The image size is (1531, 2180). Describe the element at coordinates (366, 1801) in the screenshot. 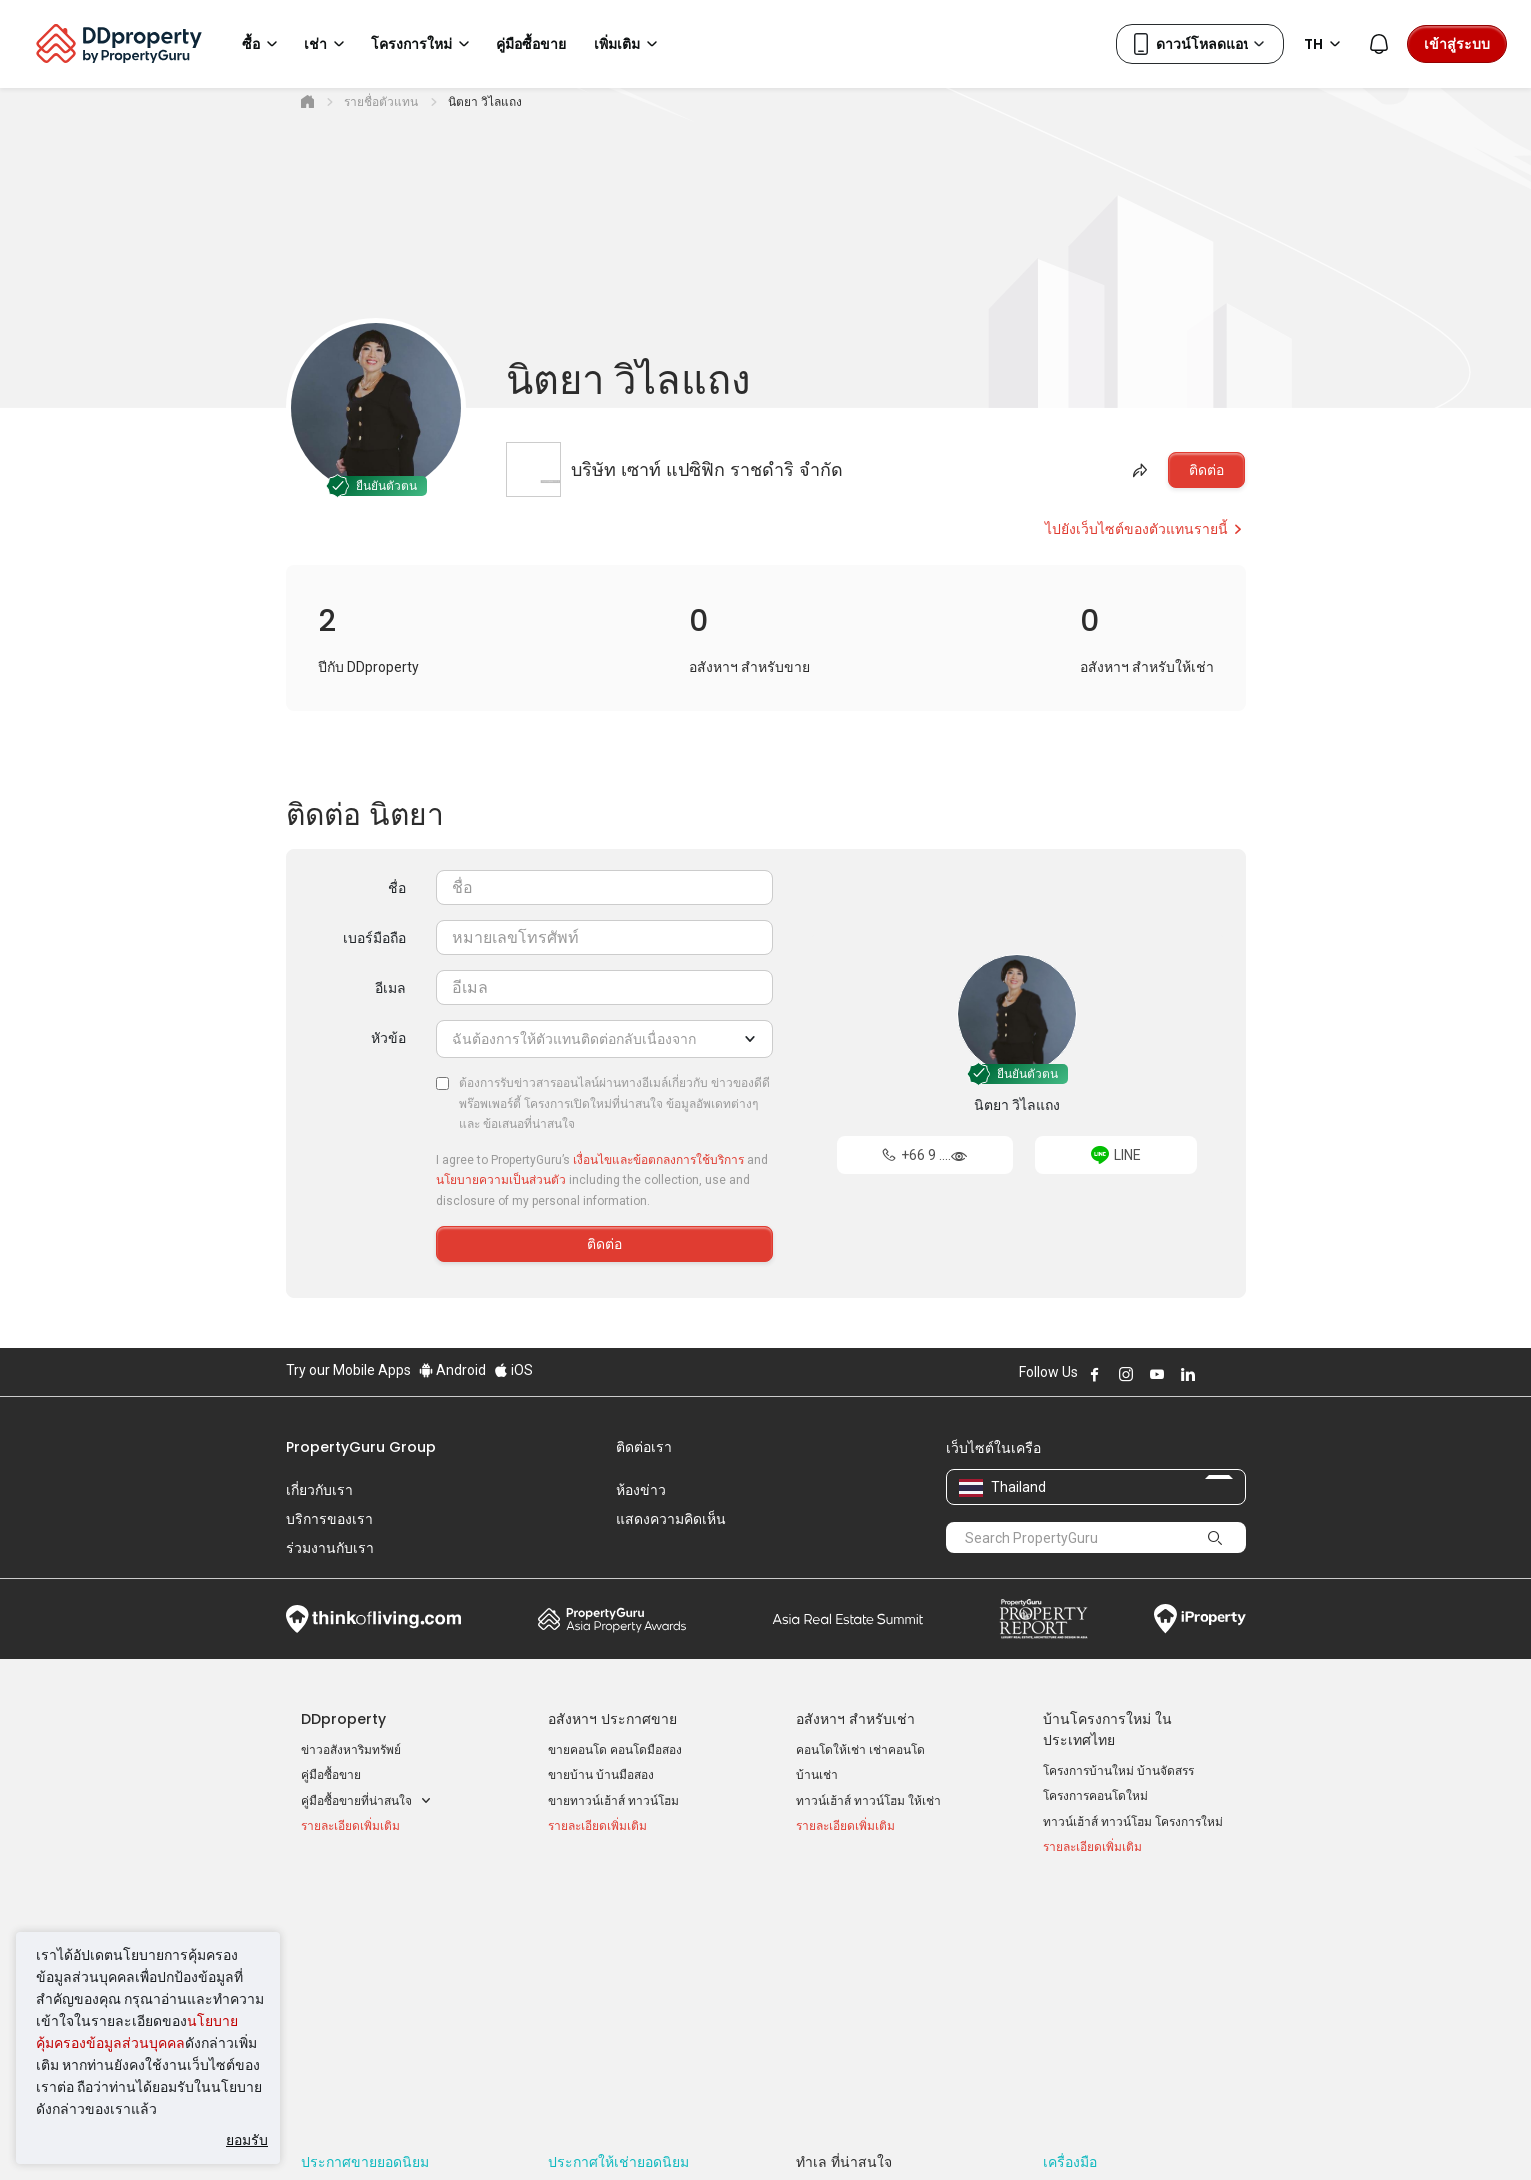

I see `คู่มือซื้อขายที่น่าสนใจ [button]` at that location.